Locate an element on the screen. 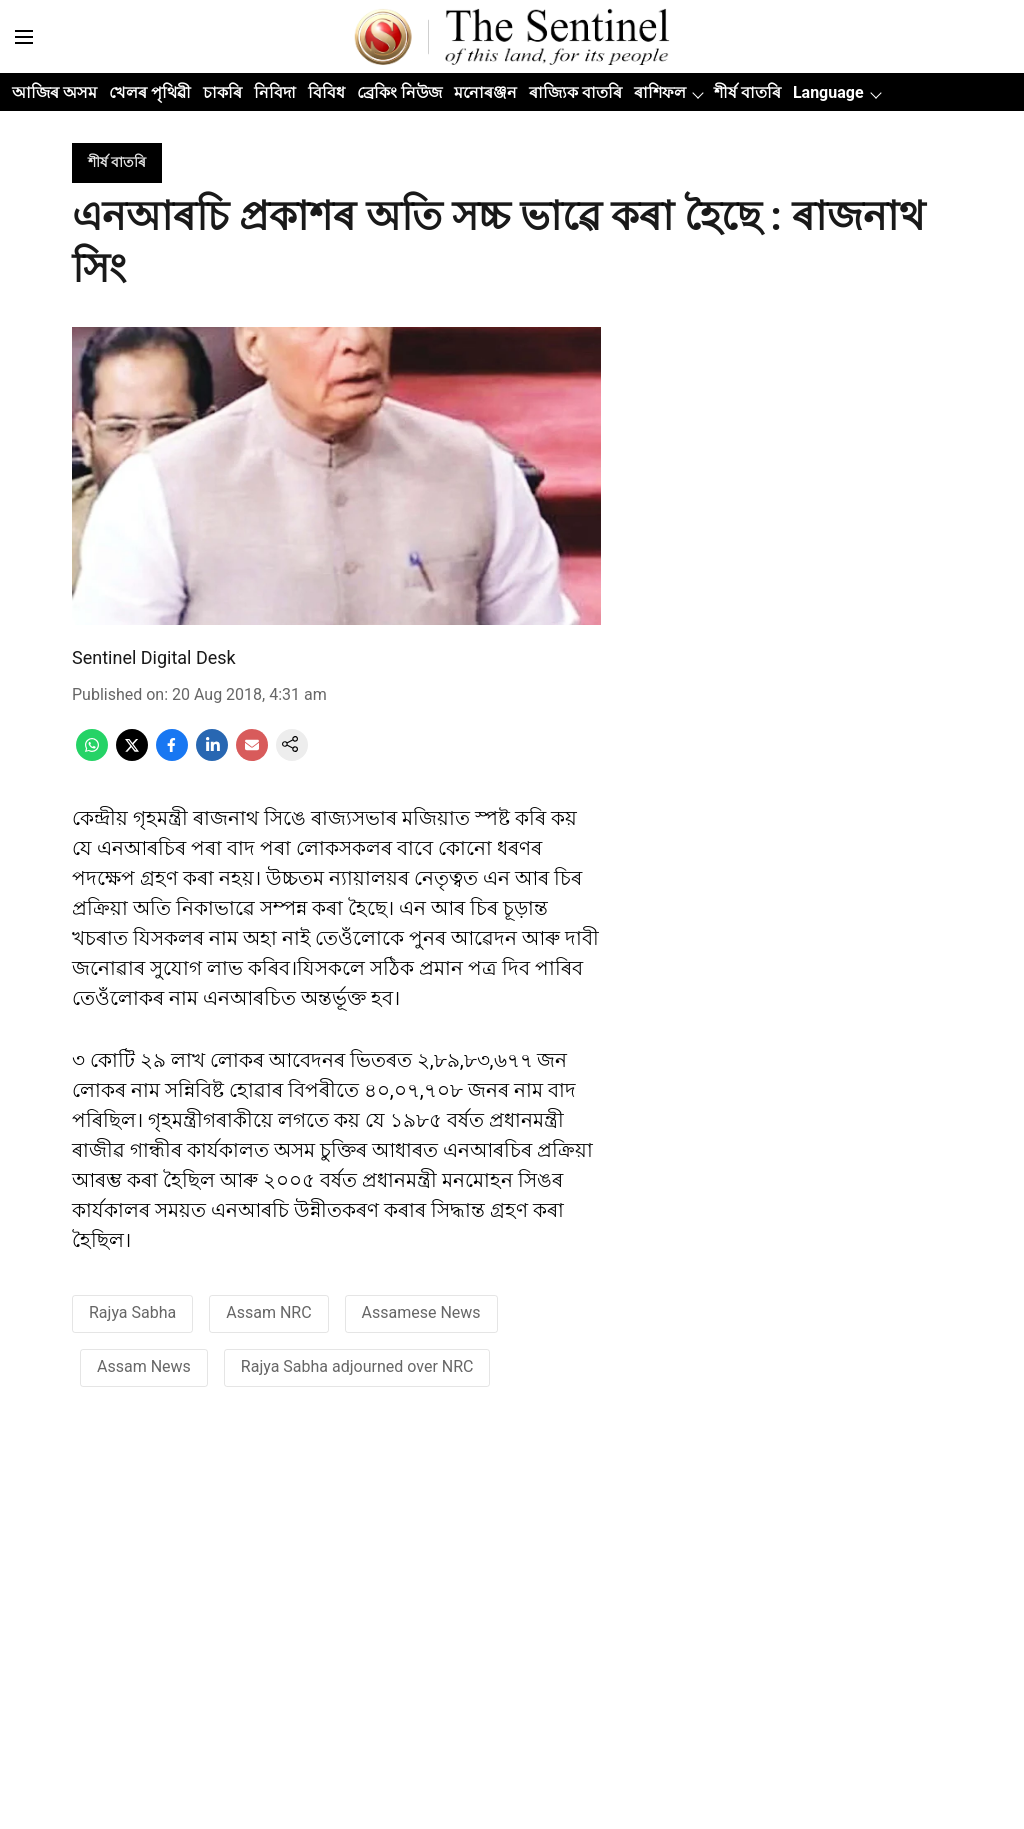 This screenshot has height=1829, width=1024. [whatsapp-share-icon] is located at coordinates (92, 755).